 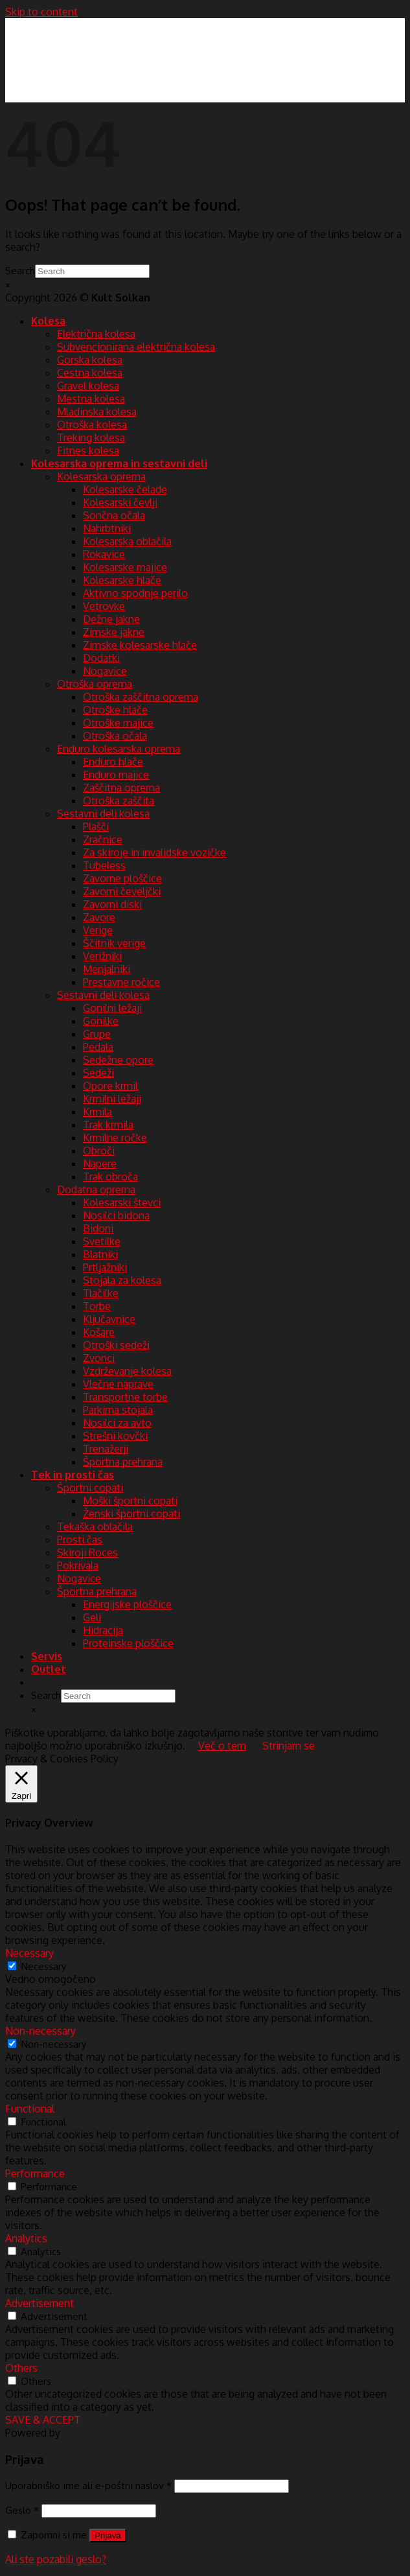 What do you see at coordinates (55, 2559) in the screenshot?
I see `Ali ste pozabili geslo?` at bounding box center [55, 2559].